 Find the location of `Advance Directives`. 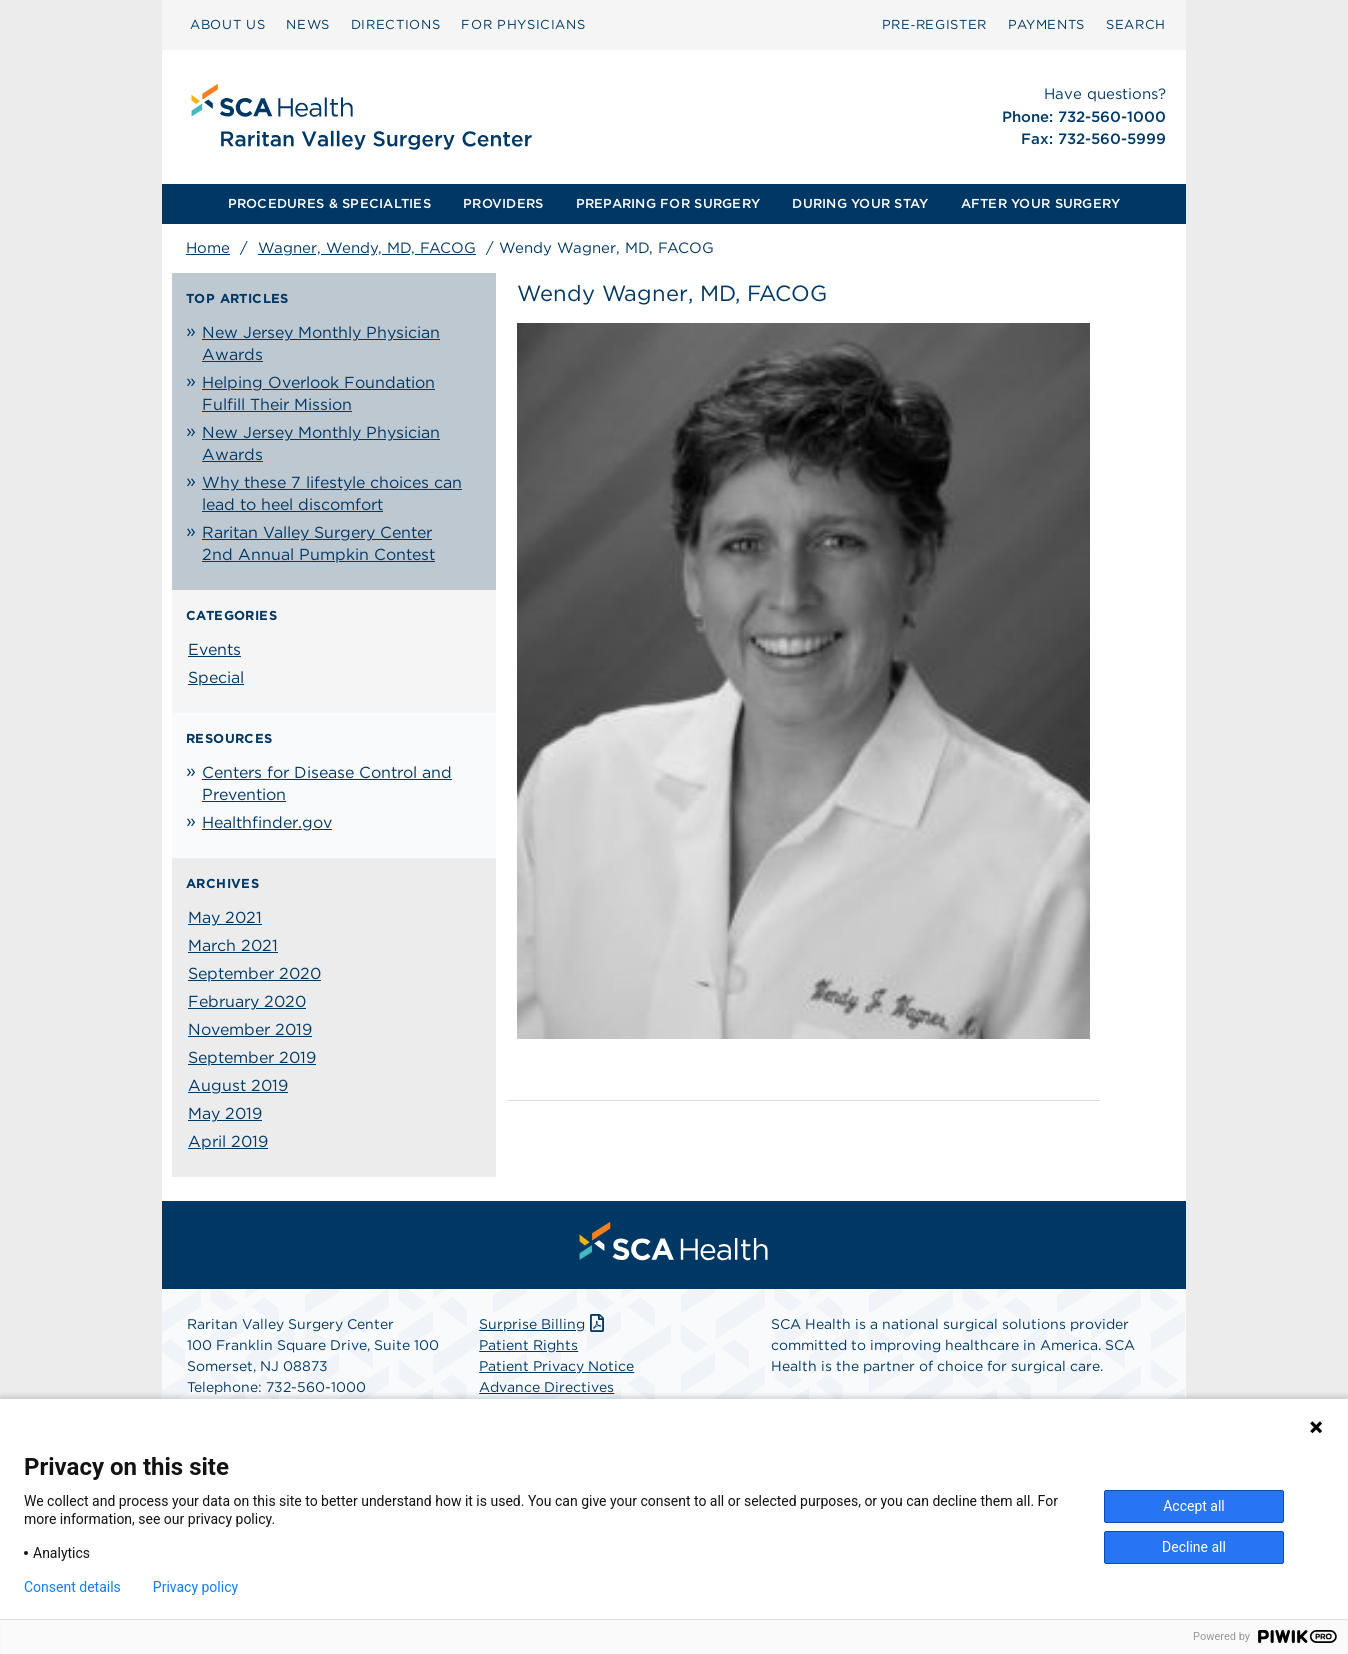

Advance Directives is located at coordinates (546, 1387).